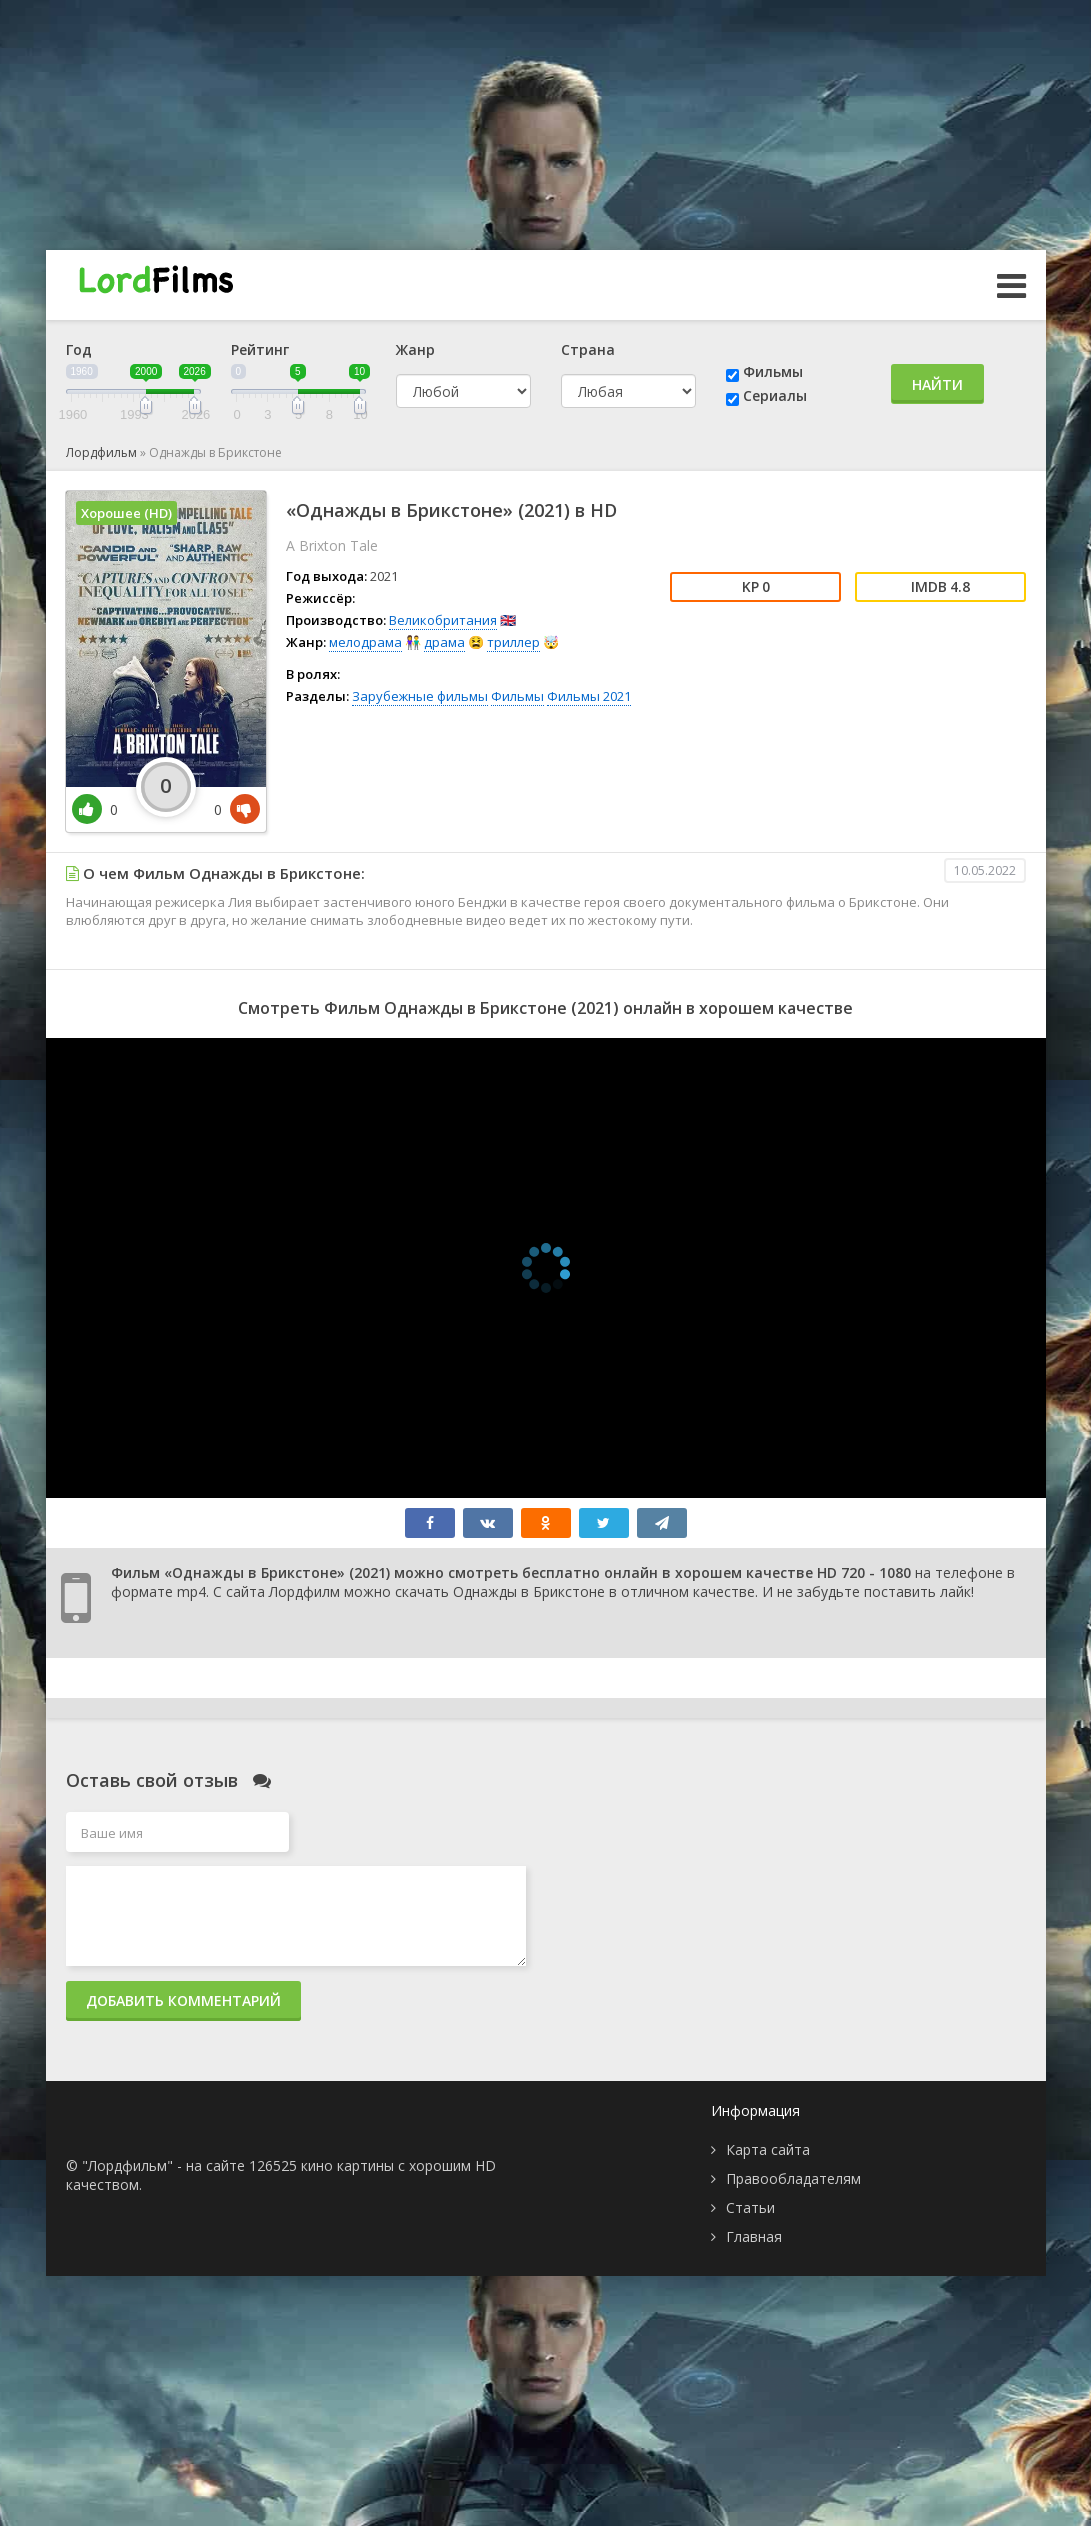  I want to click on Добавить комментарий, so click(183, 2000).